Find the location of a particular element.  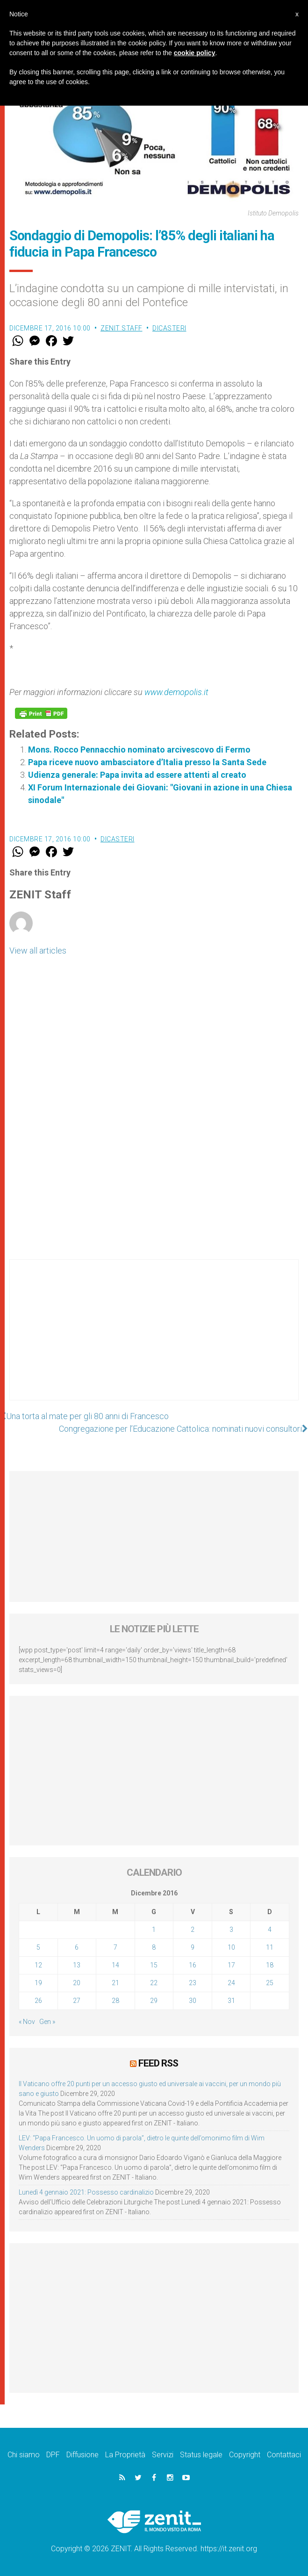

31 [Articoli pubblicati in 31 December 2016] is located at coordinates (231, 2000).